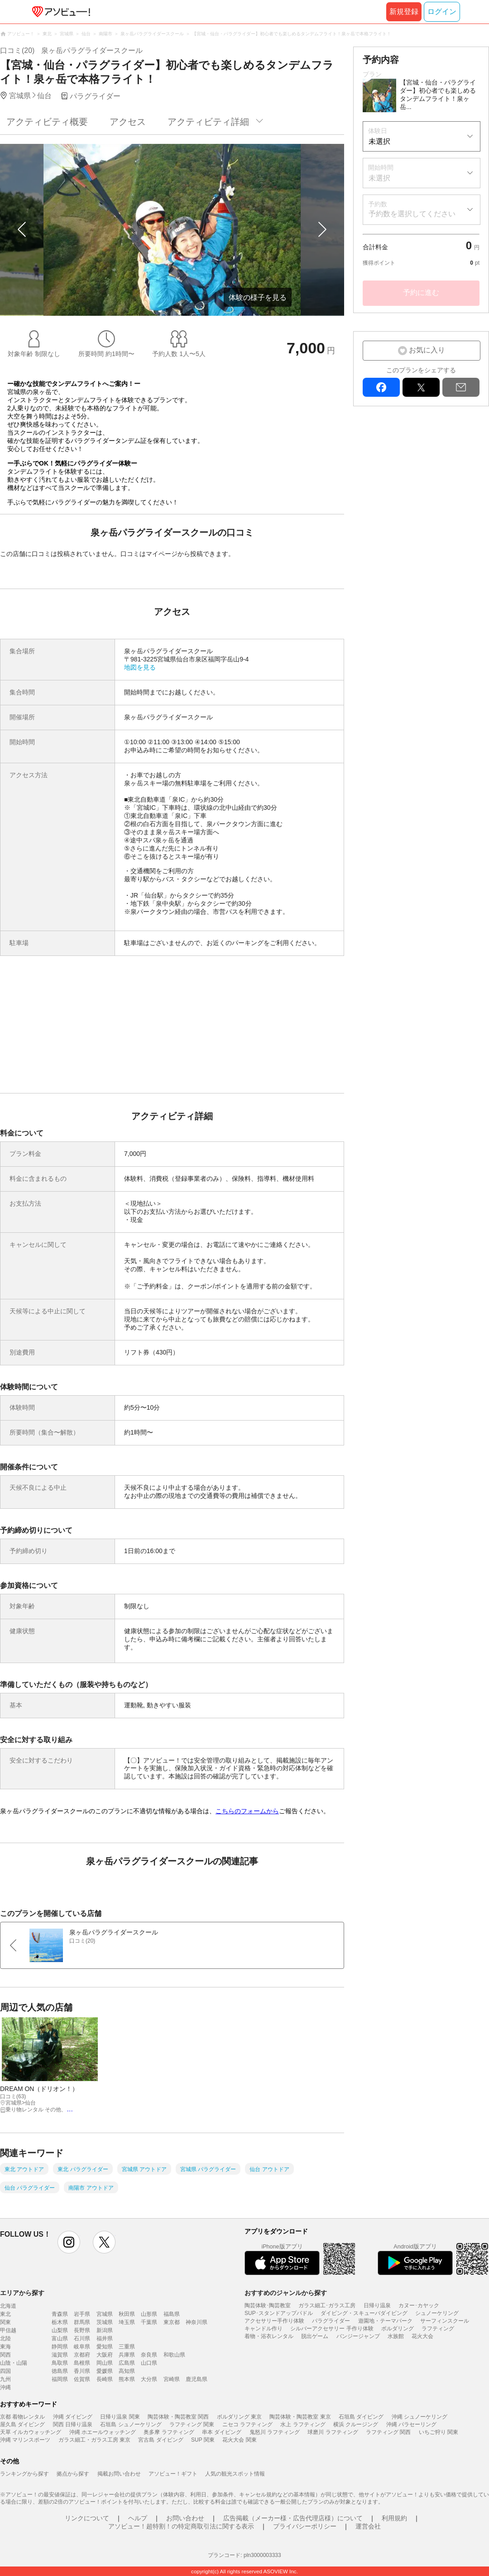 The height and width of the screenshot is (2576, 489). I want to click on 遊園地・テーマパーク, so click(385, 2321).